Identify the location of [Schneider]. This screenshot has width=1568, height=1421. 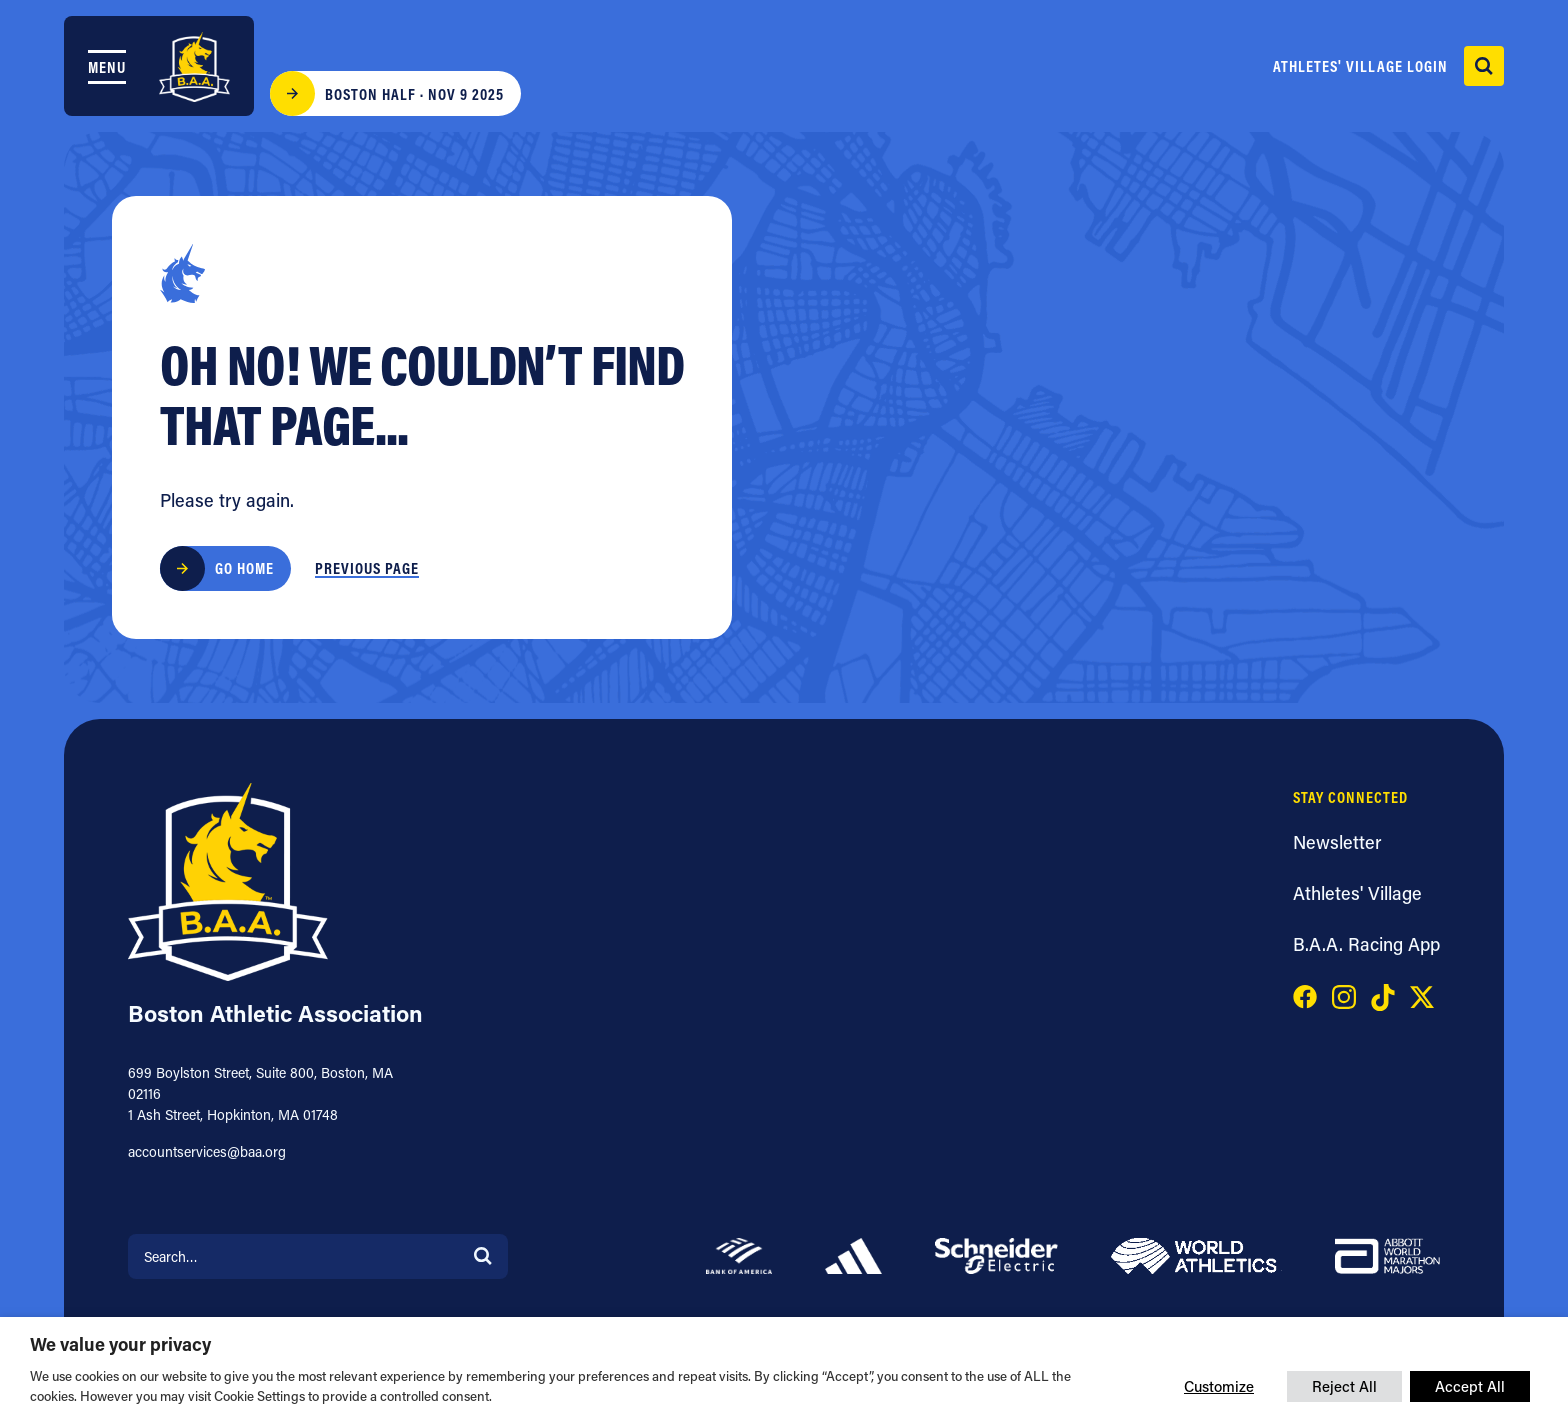
(996, 1254).